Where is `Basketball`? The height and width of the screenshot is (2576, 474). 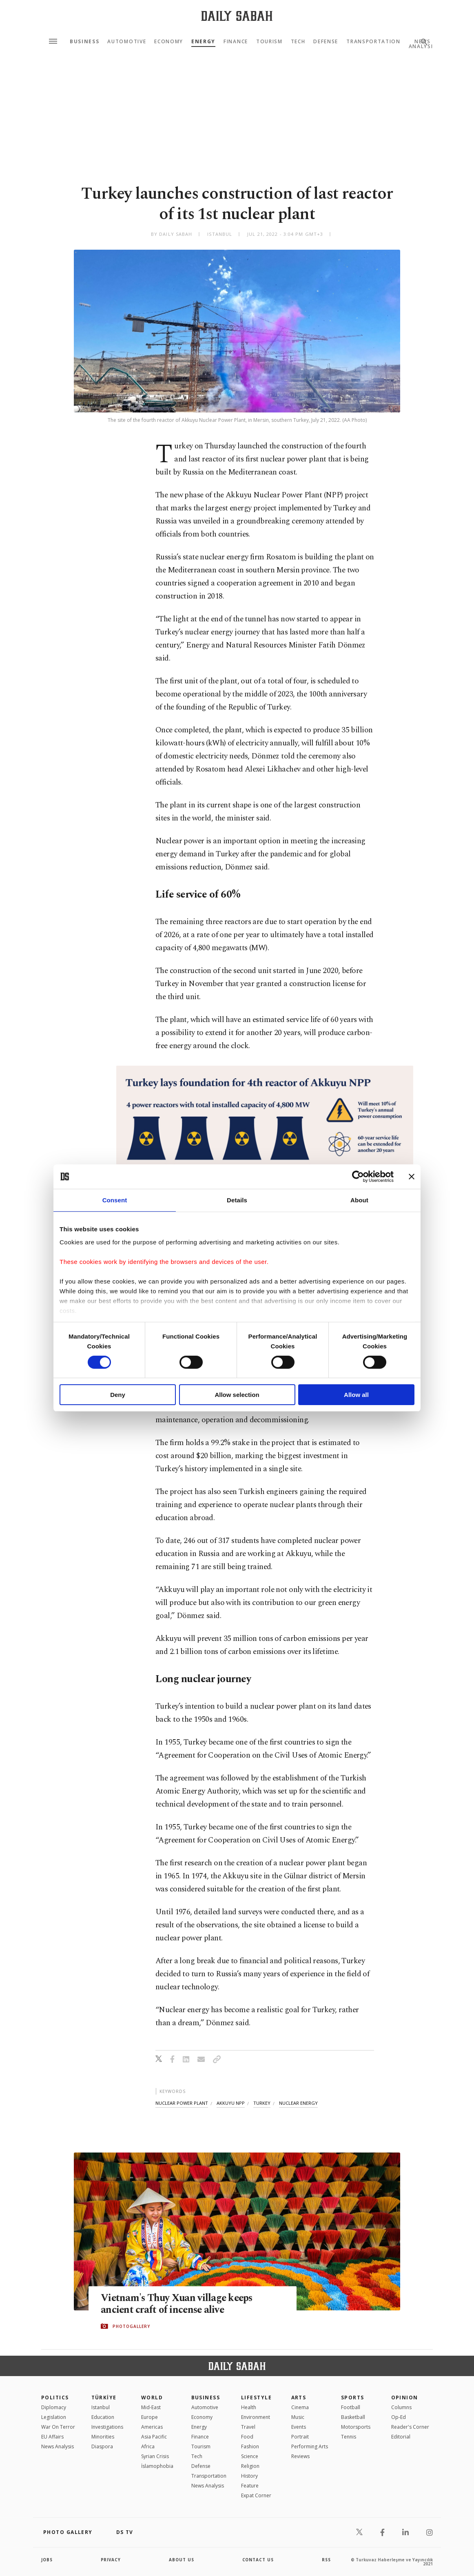
Basketball is located at coordinates (353, 2417).